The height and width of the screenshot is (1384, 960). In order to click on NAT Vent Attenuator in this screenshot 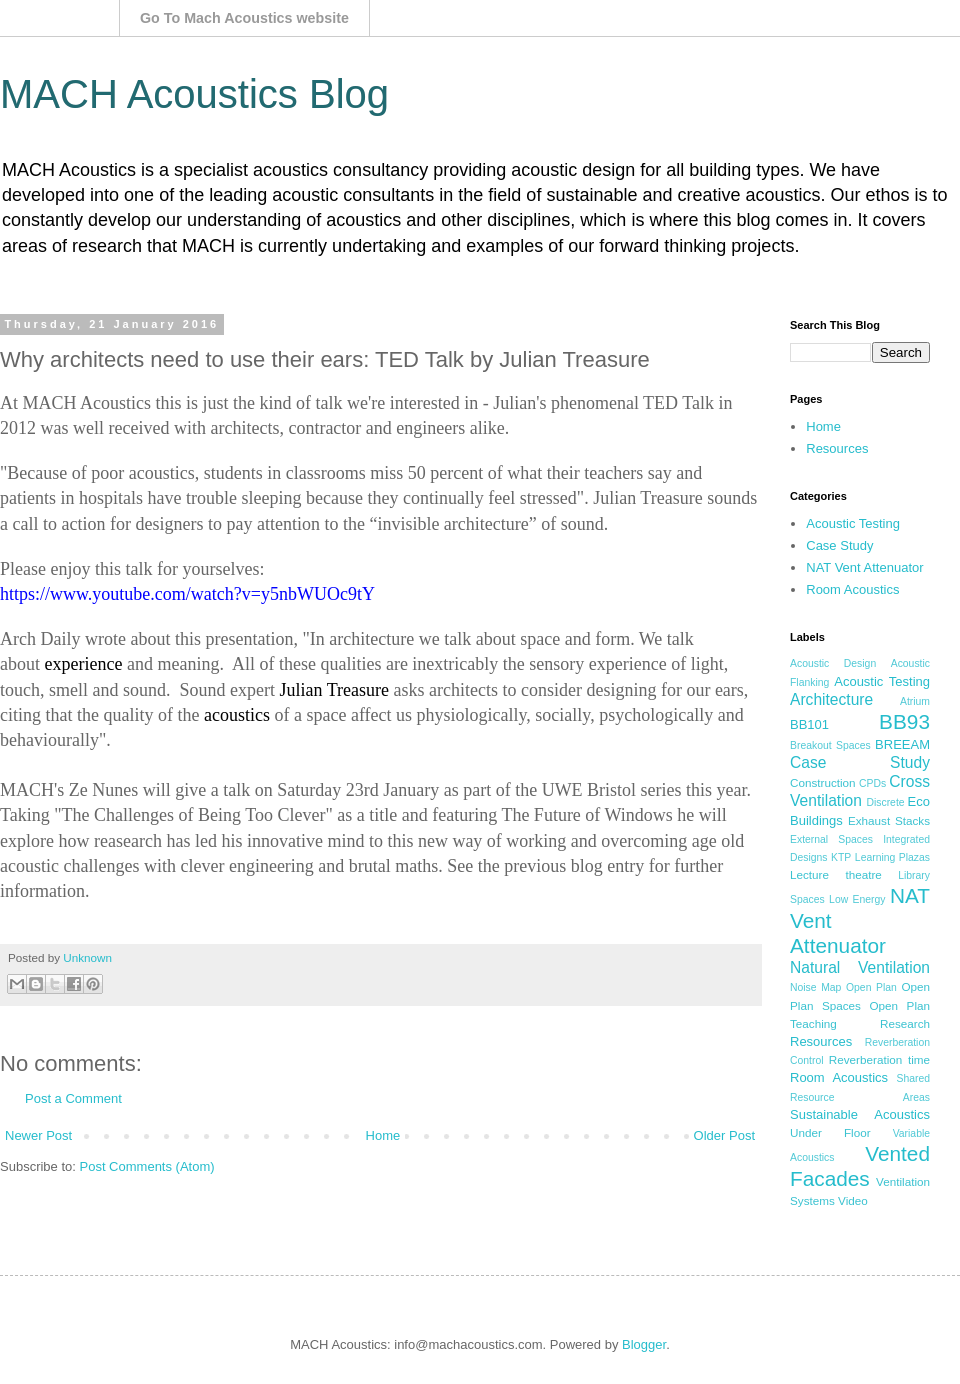, I will do `click(864, 567)`.